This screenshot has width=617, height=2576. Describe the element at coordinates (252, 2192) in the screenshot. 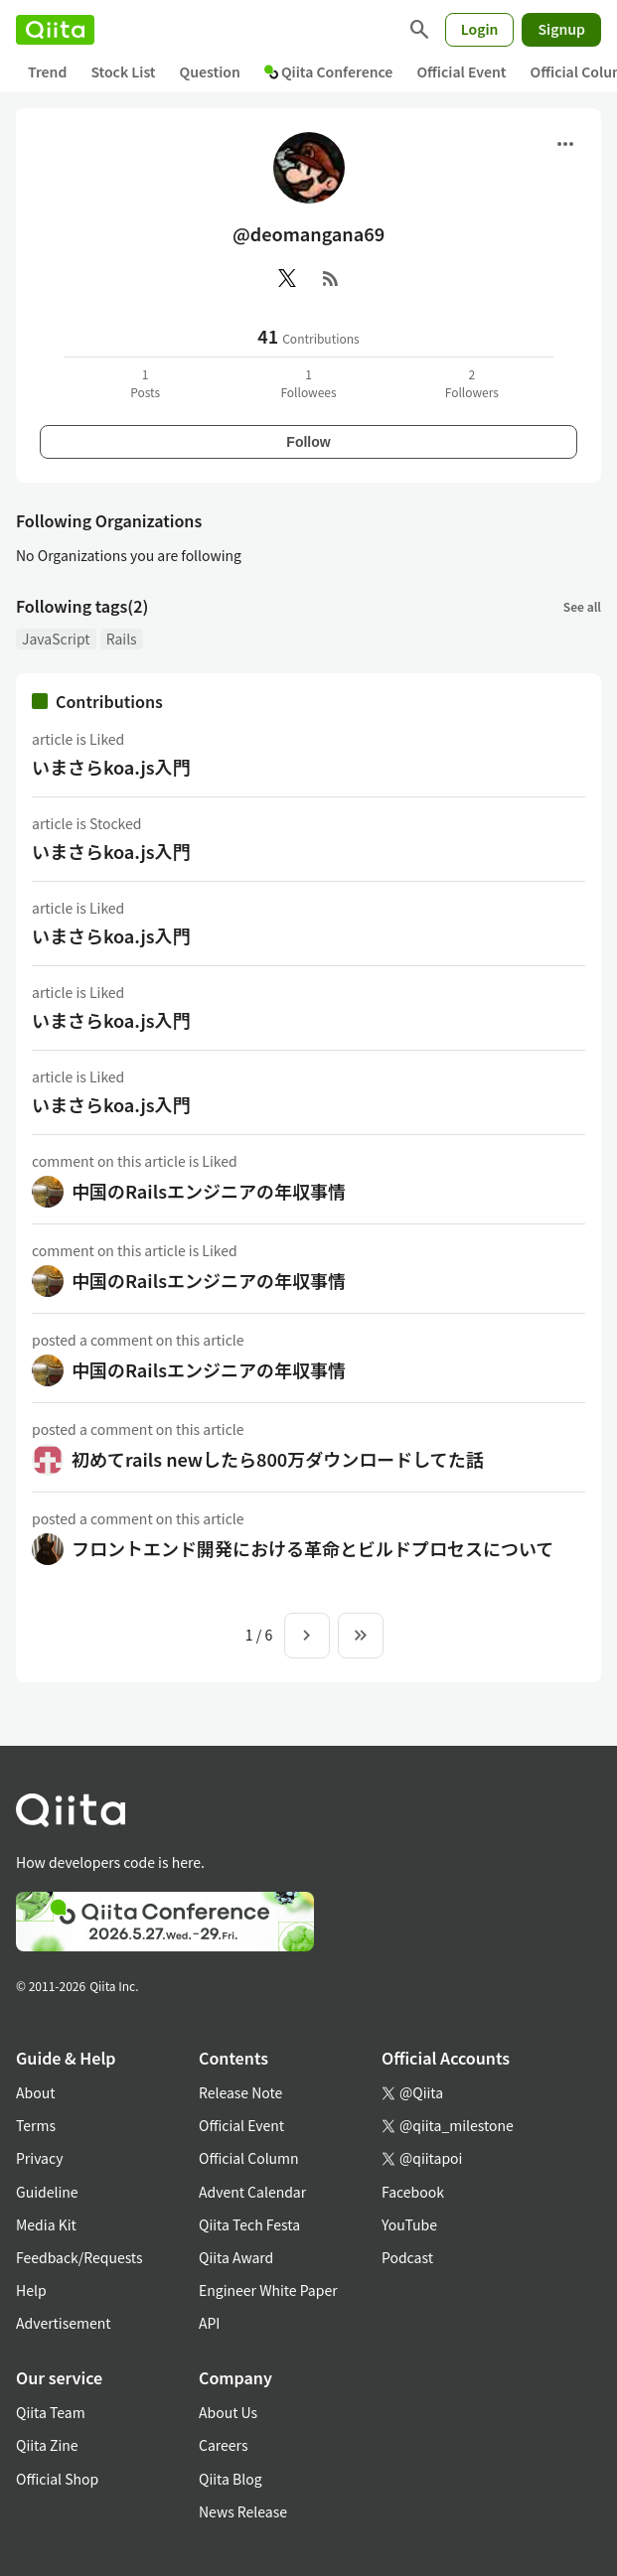

I see `Advent Calendar` at that location.